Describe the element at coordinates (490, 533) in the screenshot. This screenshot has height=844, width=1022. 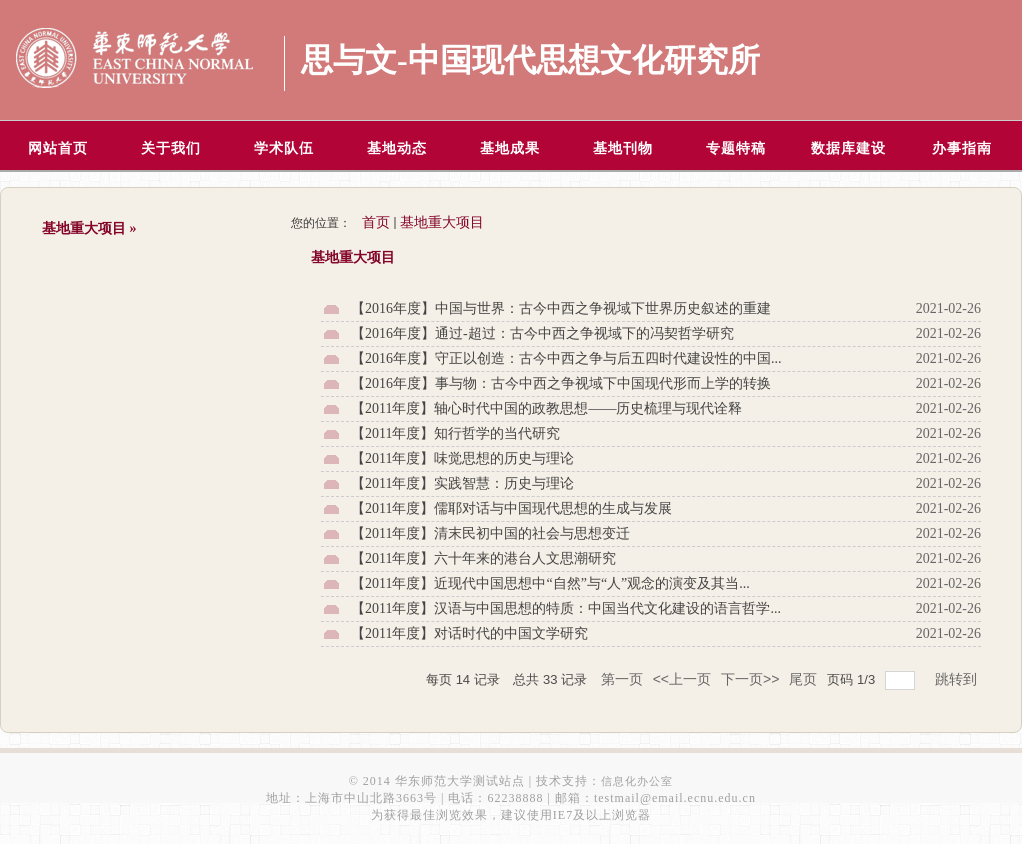
I see `【2011年度】清末民初中国的社会与思想变迁` at that location.